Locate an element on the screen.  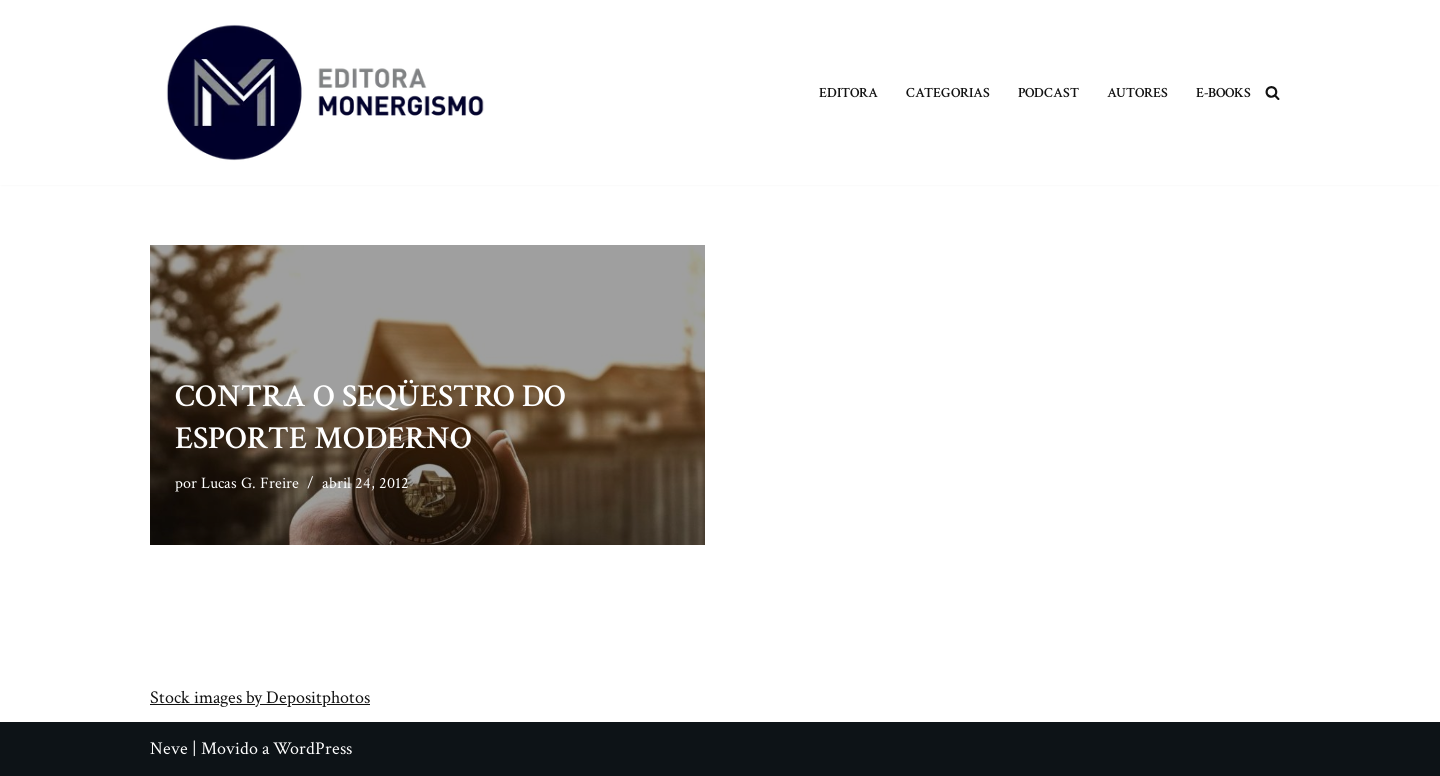
[Busca] is located at coordinates (1272, 92).